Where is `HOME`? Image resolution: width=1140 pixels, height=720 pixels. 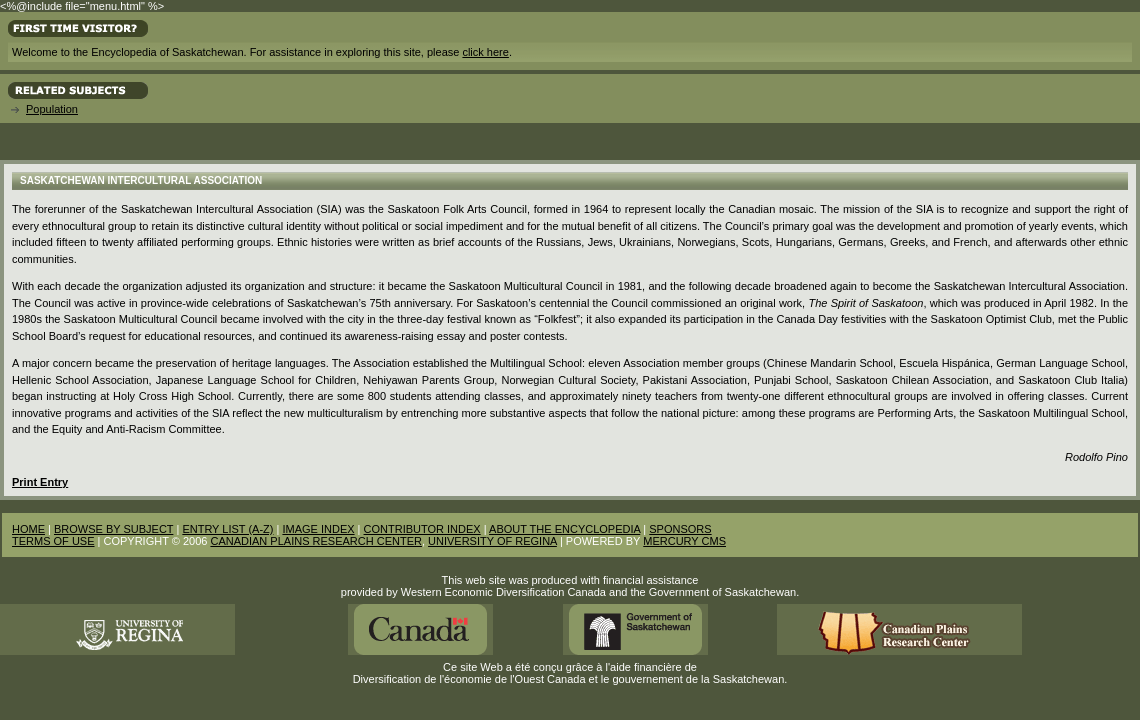
HOME is located at coordinates (28, 529).